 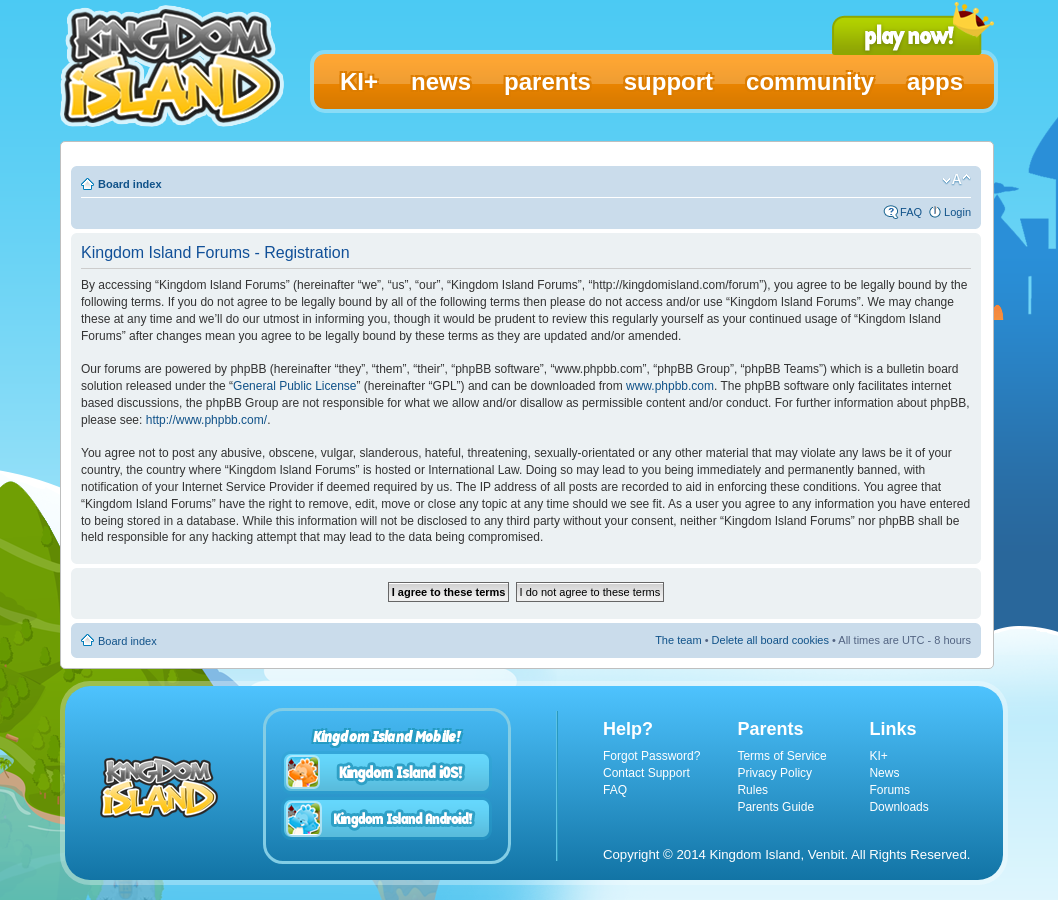 What do you see at coordinates (774, 773) in the screenshot?
I see `Privacy Policy` at bounding box center [774, 773].